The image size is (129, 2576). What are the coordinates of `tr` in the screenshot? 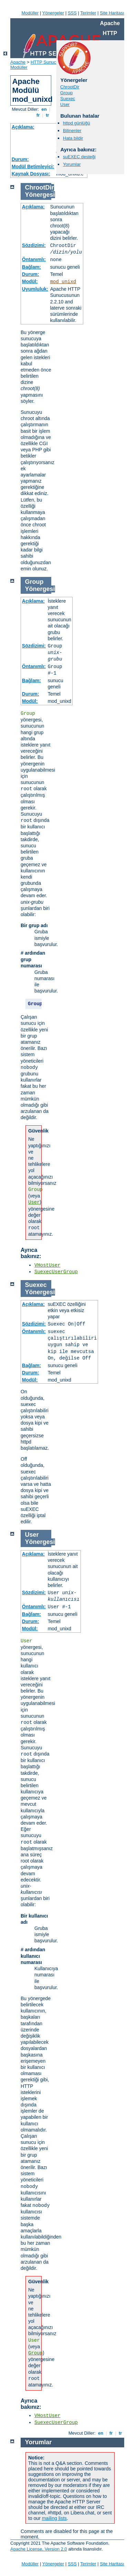 It's located at (48, 115).